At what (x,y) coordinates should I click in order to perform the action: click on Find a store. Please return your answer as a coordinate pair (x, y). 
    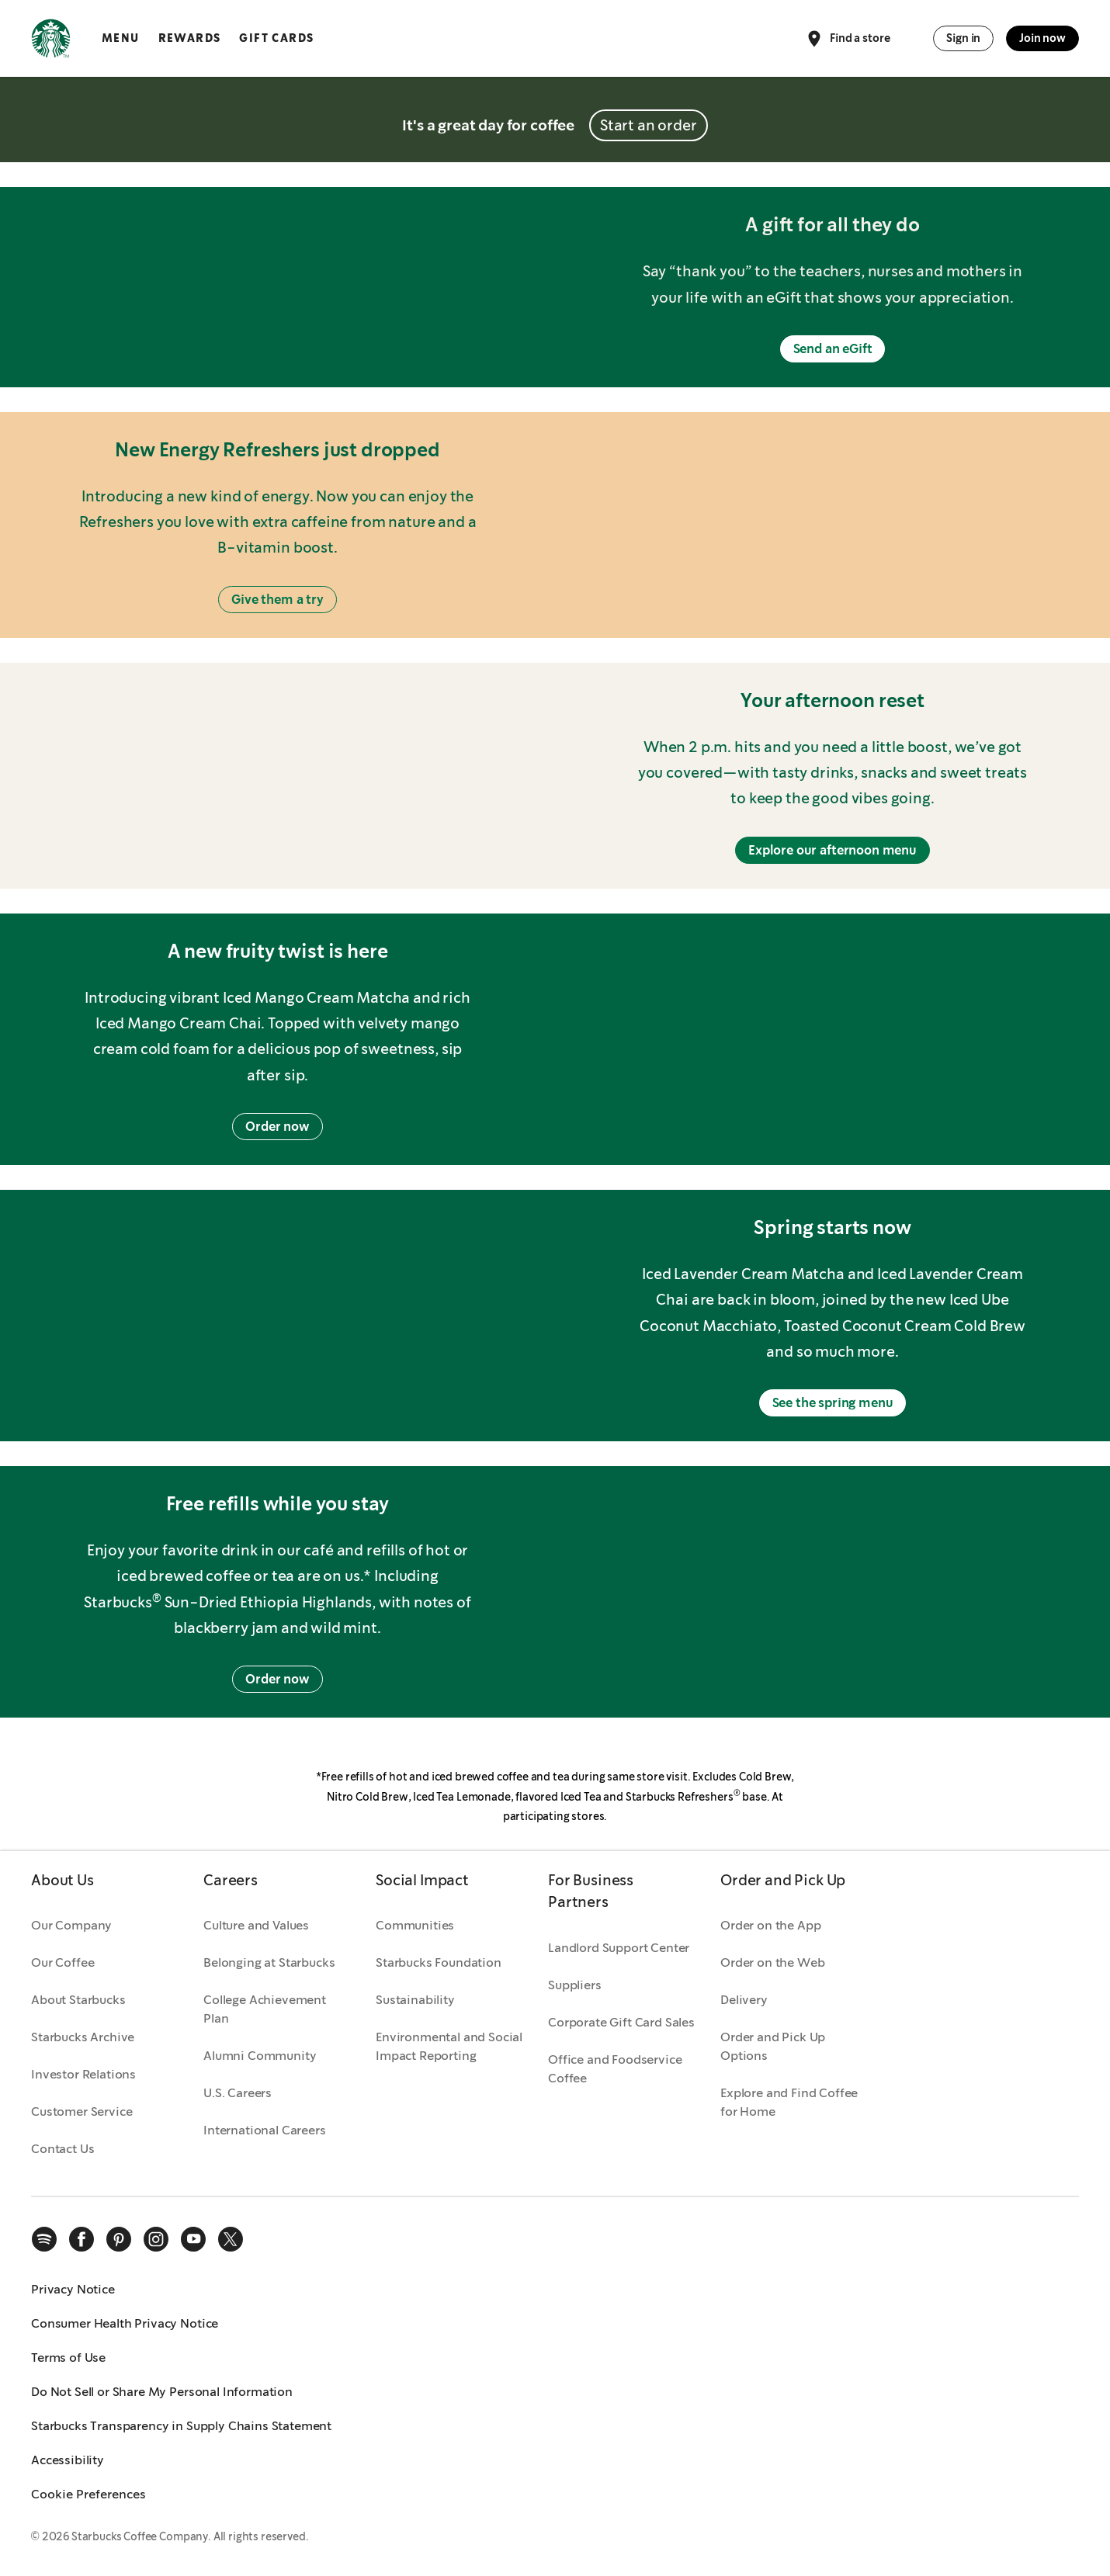
    Looking at the image, I should click on (847, 38).